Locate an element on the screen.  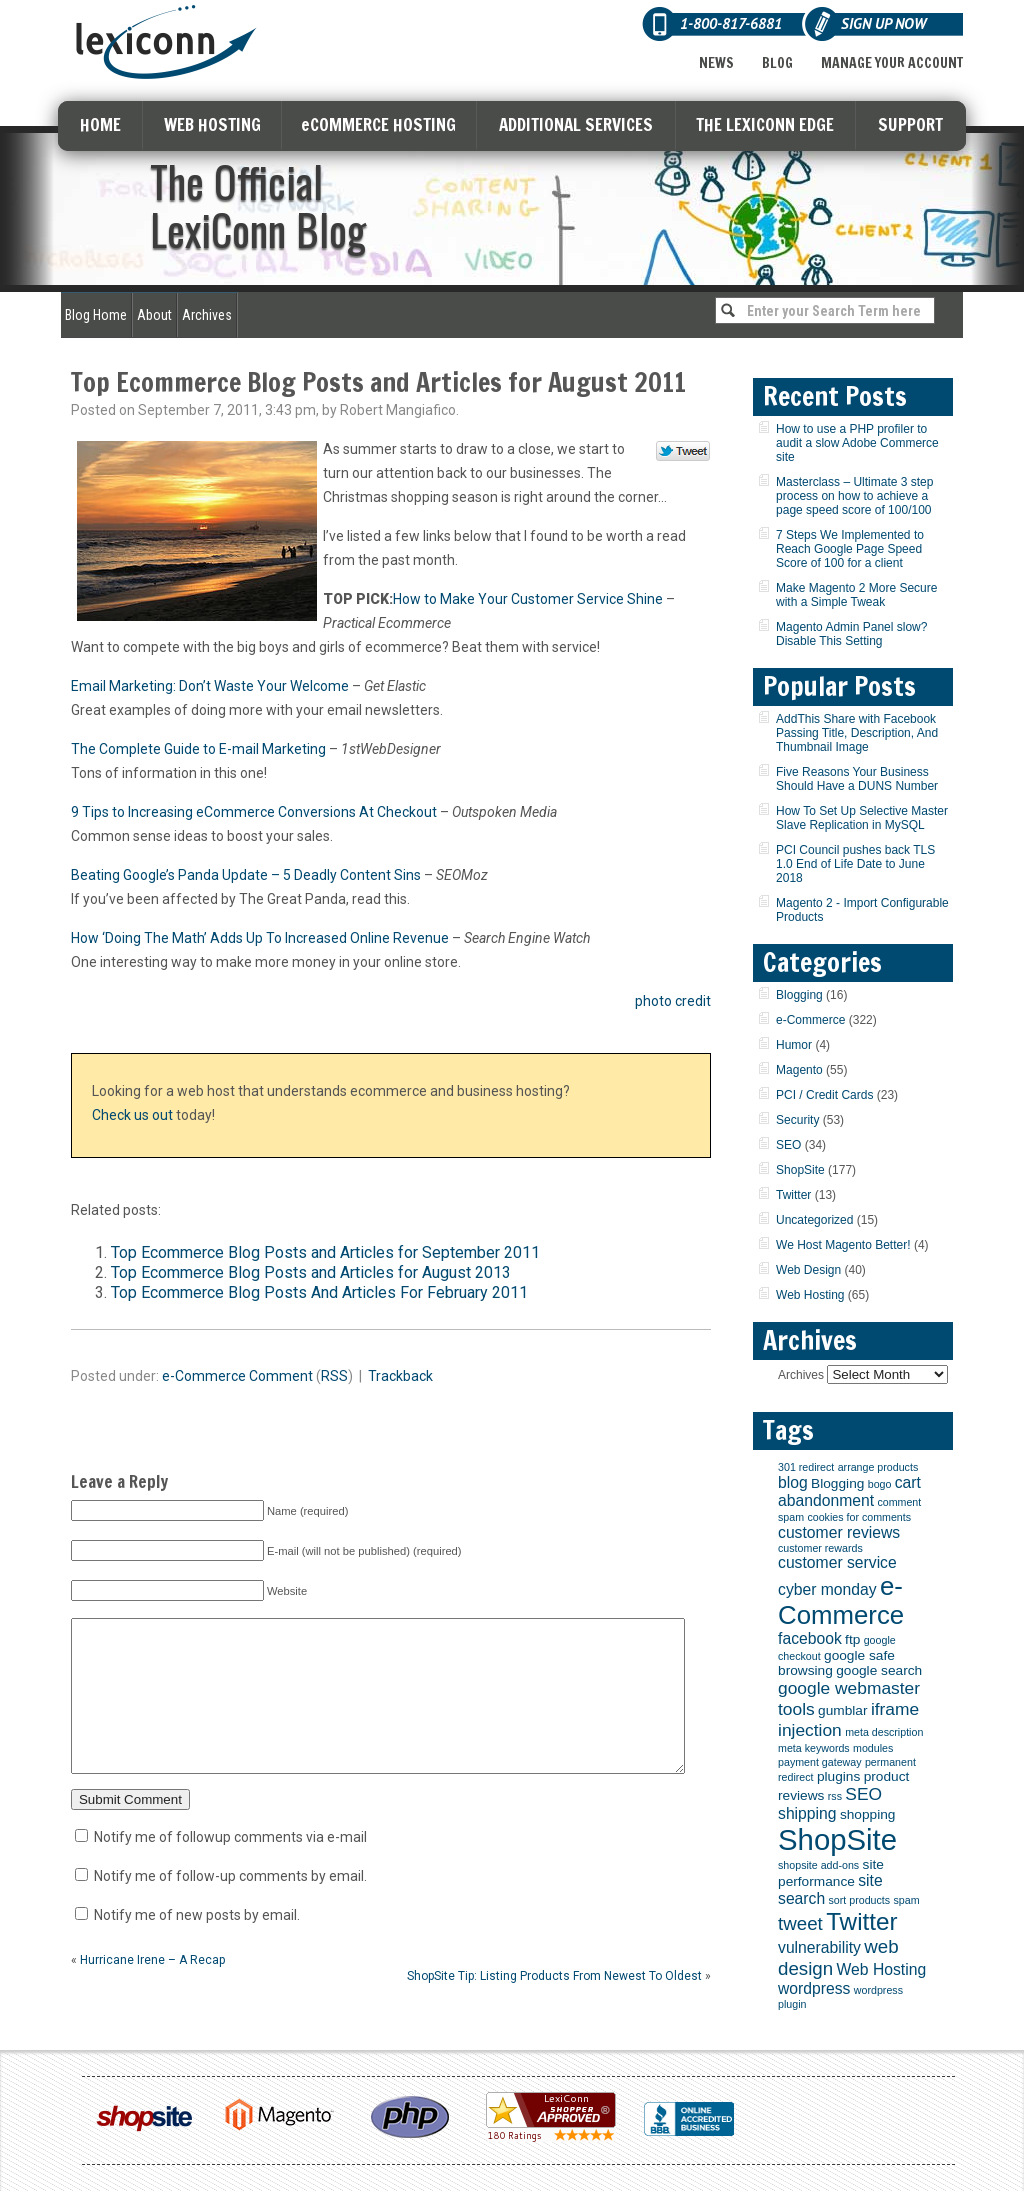
THE LEXICONN EDGE is located at coordinates (765, 124).